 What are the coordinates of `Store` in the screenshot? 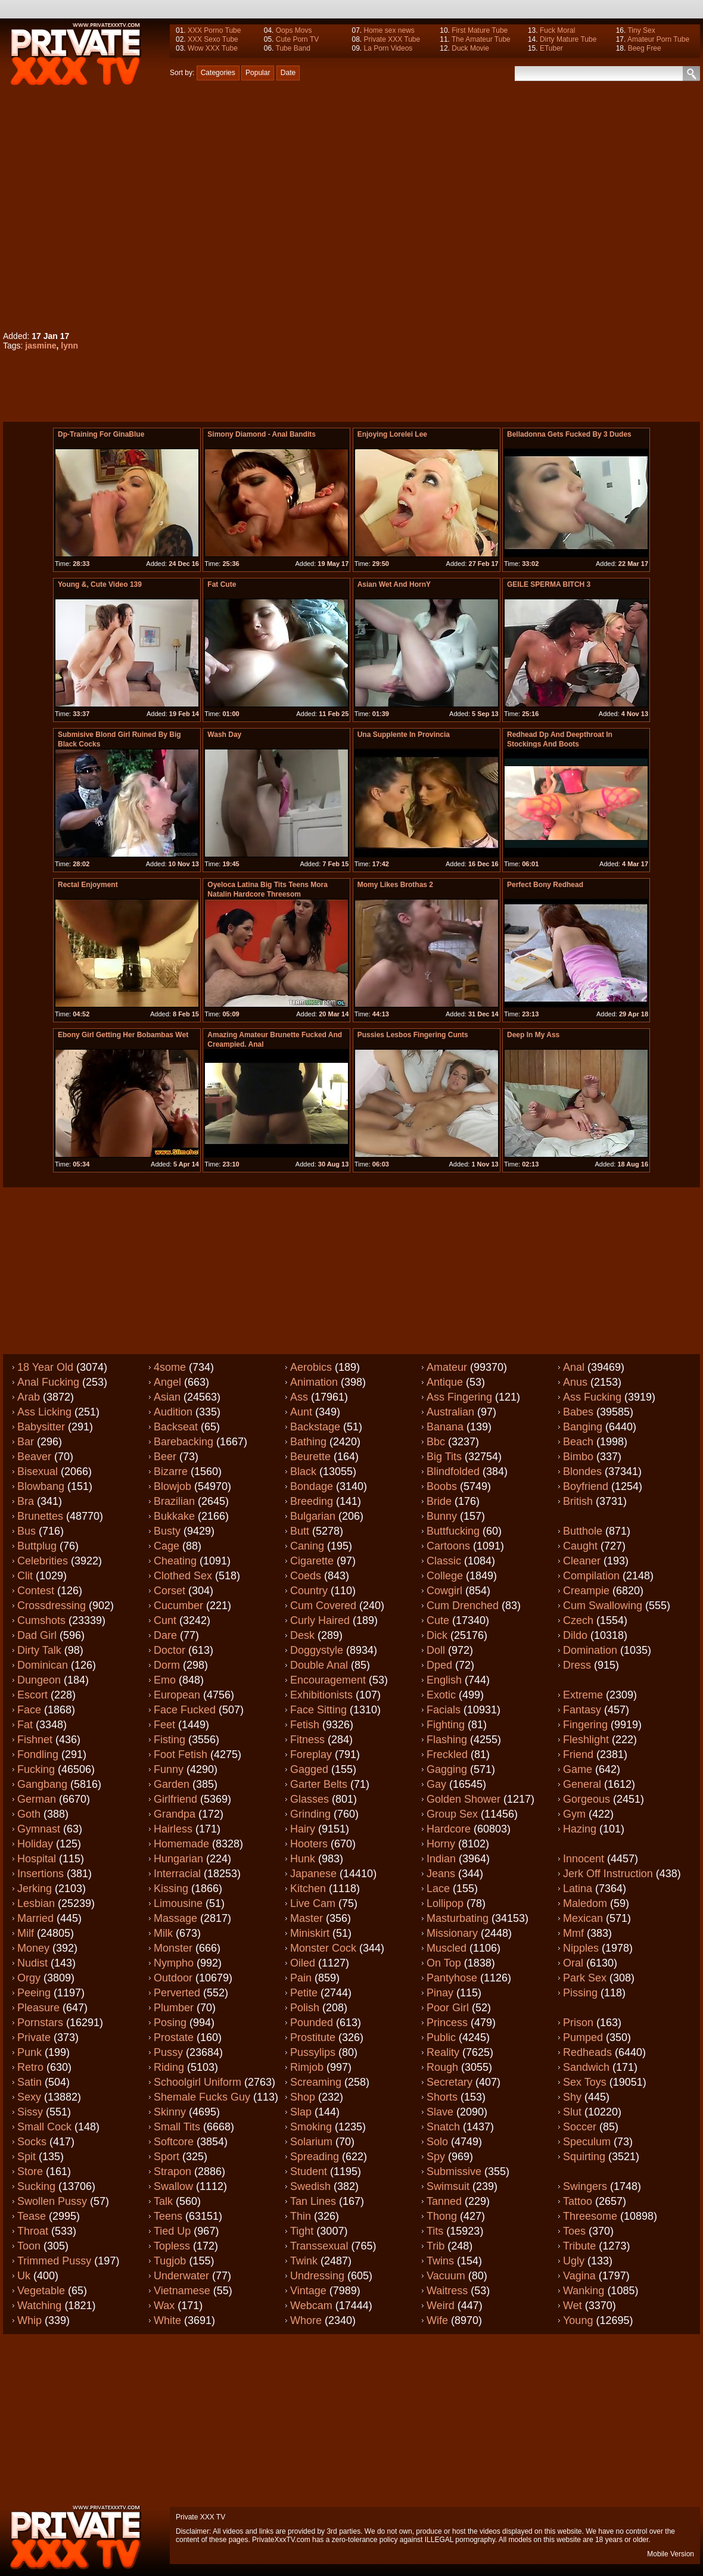 It's located at (30, 2171).